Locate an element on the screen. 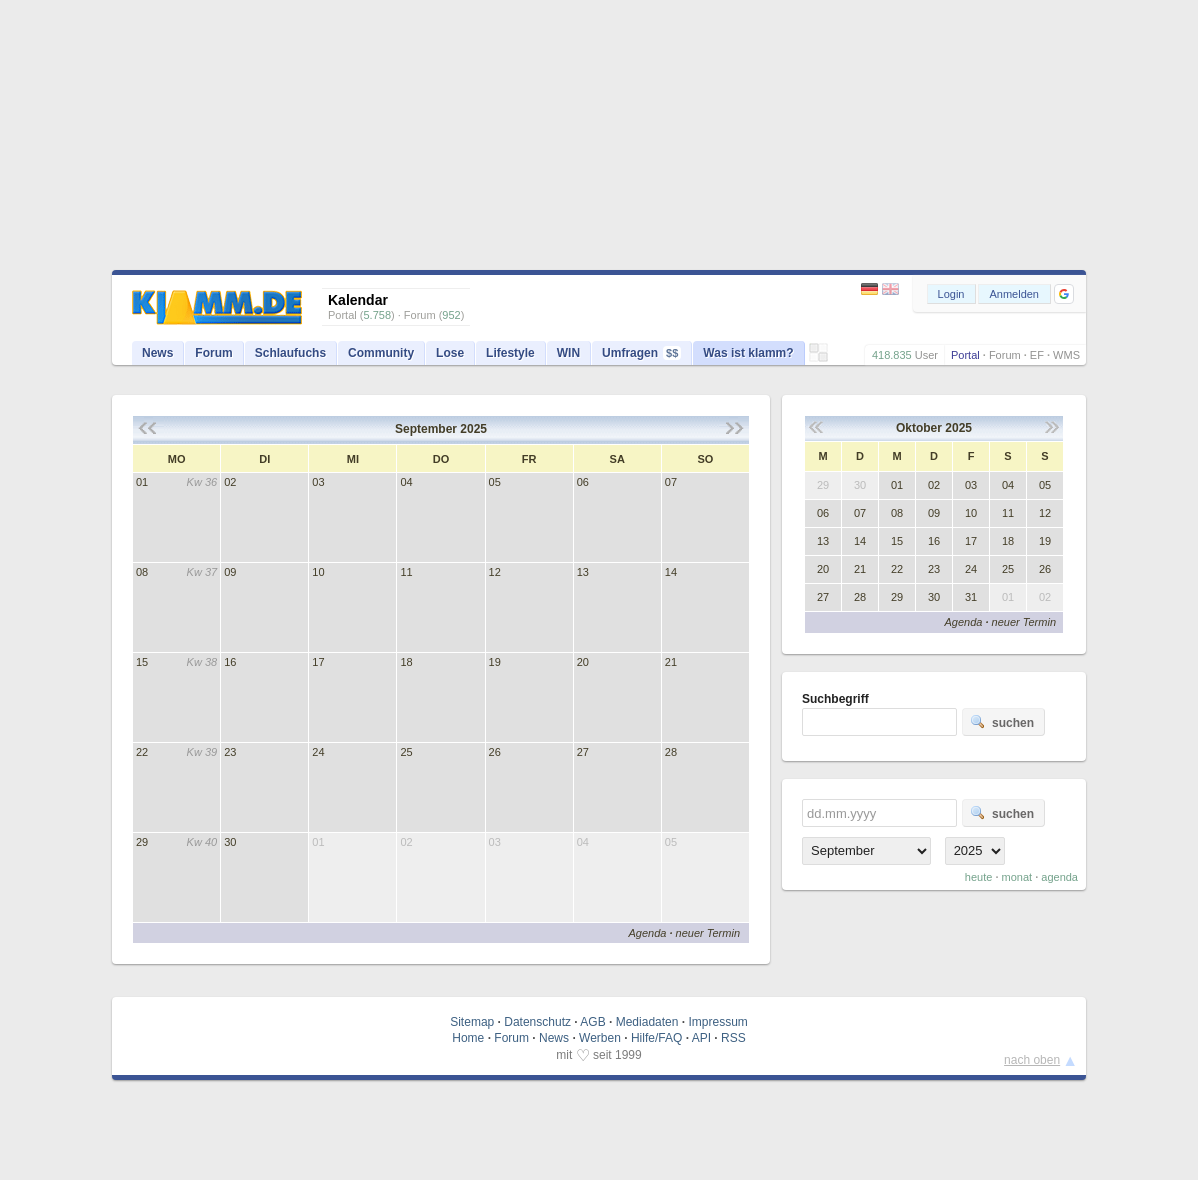 Image resolution: width=1198 pixels, height=1180 pixels. 18 is located at coordinates (406, 662).